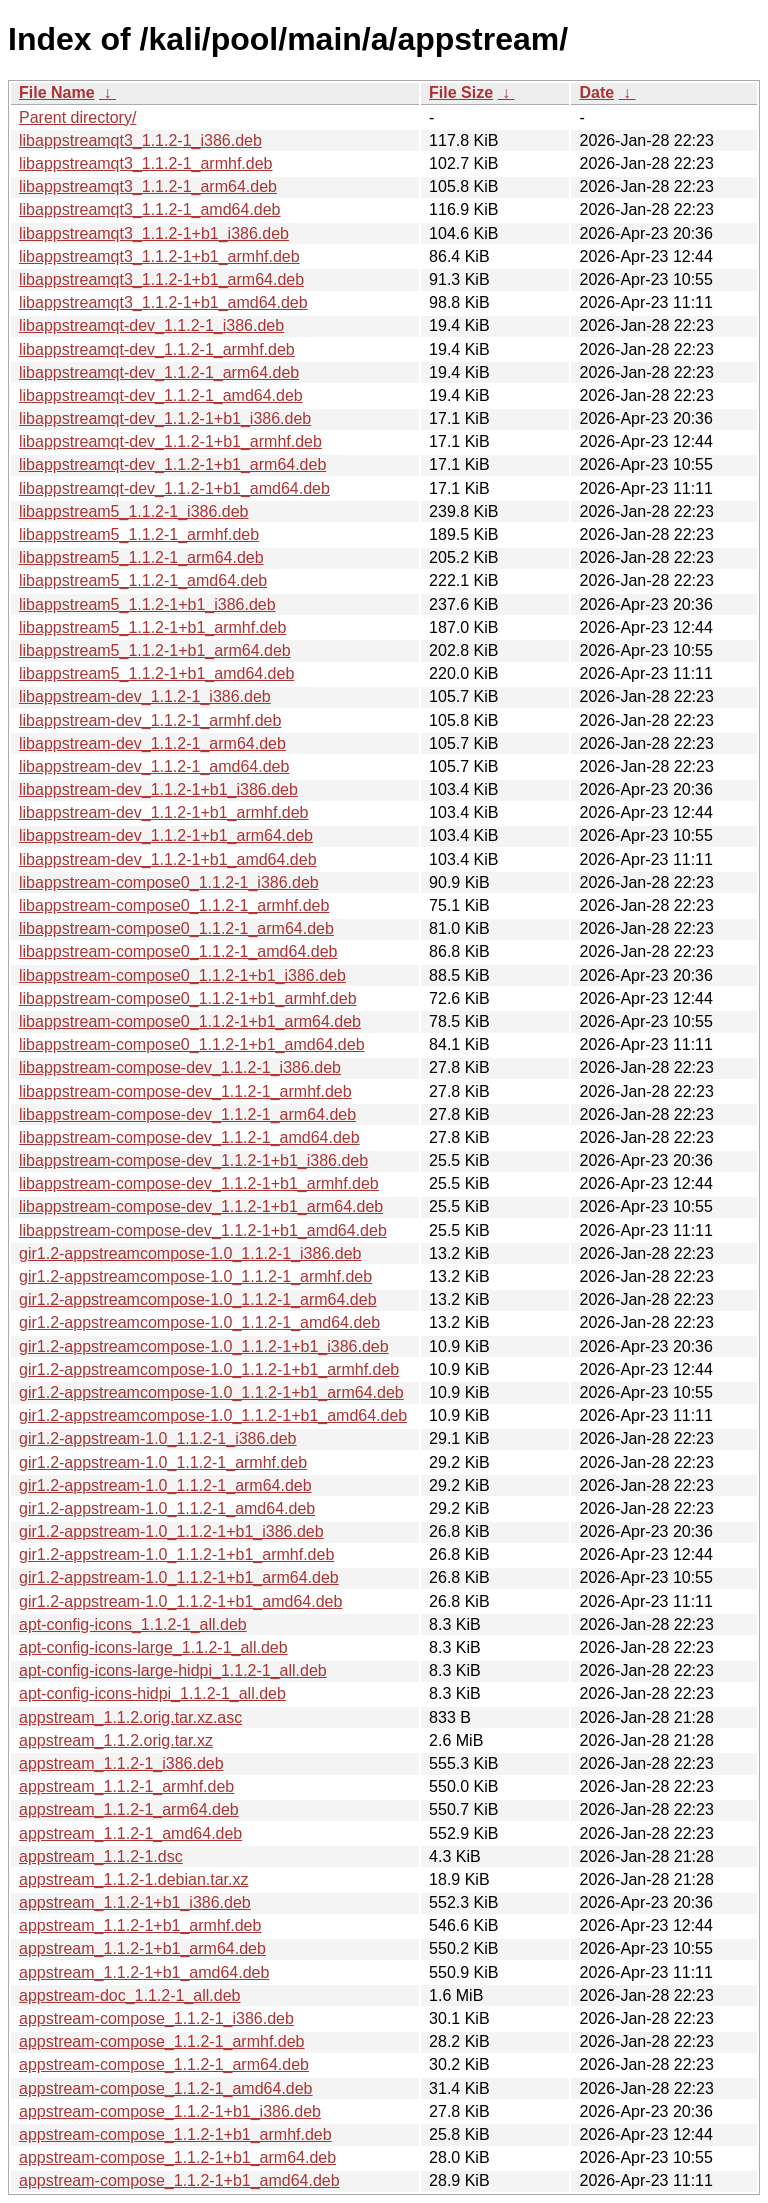  What do you see at coordinates (203, 1230) in the screenshot?
I see `libappstream-compose-dev_1.1.2-1+b1_amd64.deb` at bounding box center [203, 1230].